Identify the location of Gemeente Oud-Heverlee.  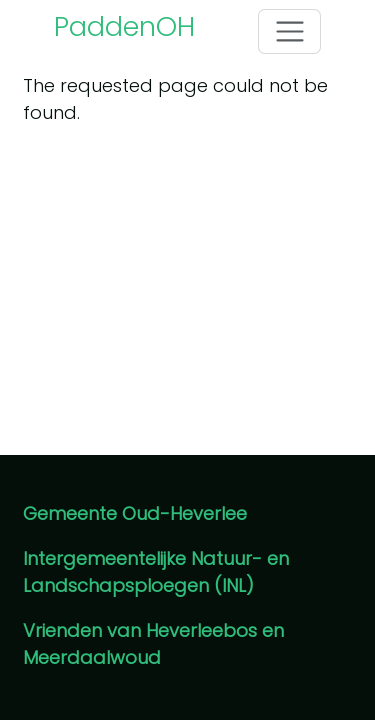
(135, 513).